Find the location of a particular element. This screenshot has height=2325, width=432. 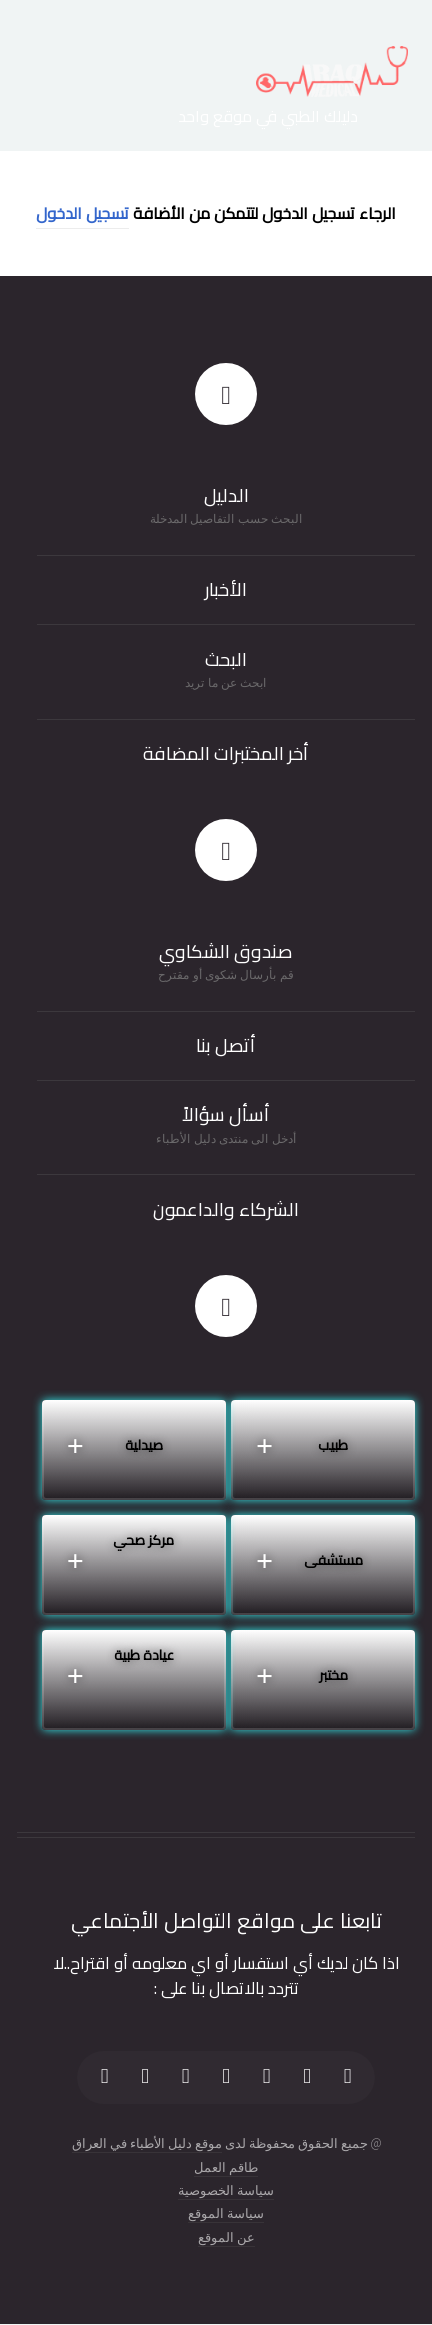

تسجيل الدخول is located at coordinates (82, 213).